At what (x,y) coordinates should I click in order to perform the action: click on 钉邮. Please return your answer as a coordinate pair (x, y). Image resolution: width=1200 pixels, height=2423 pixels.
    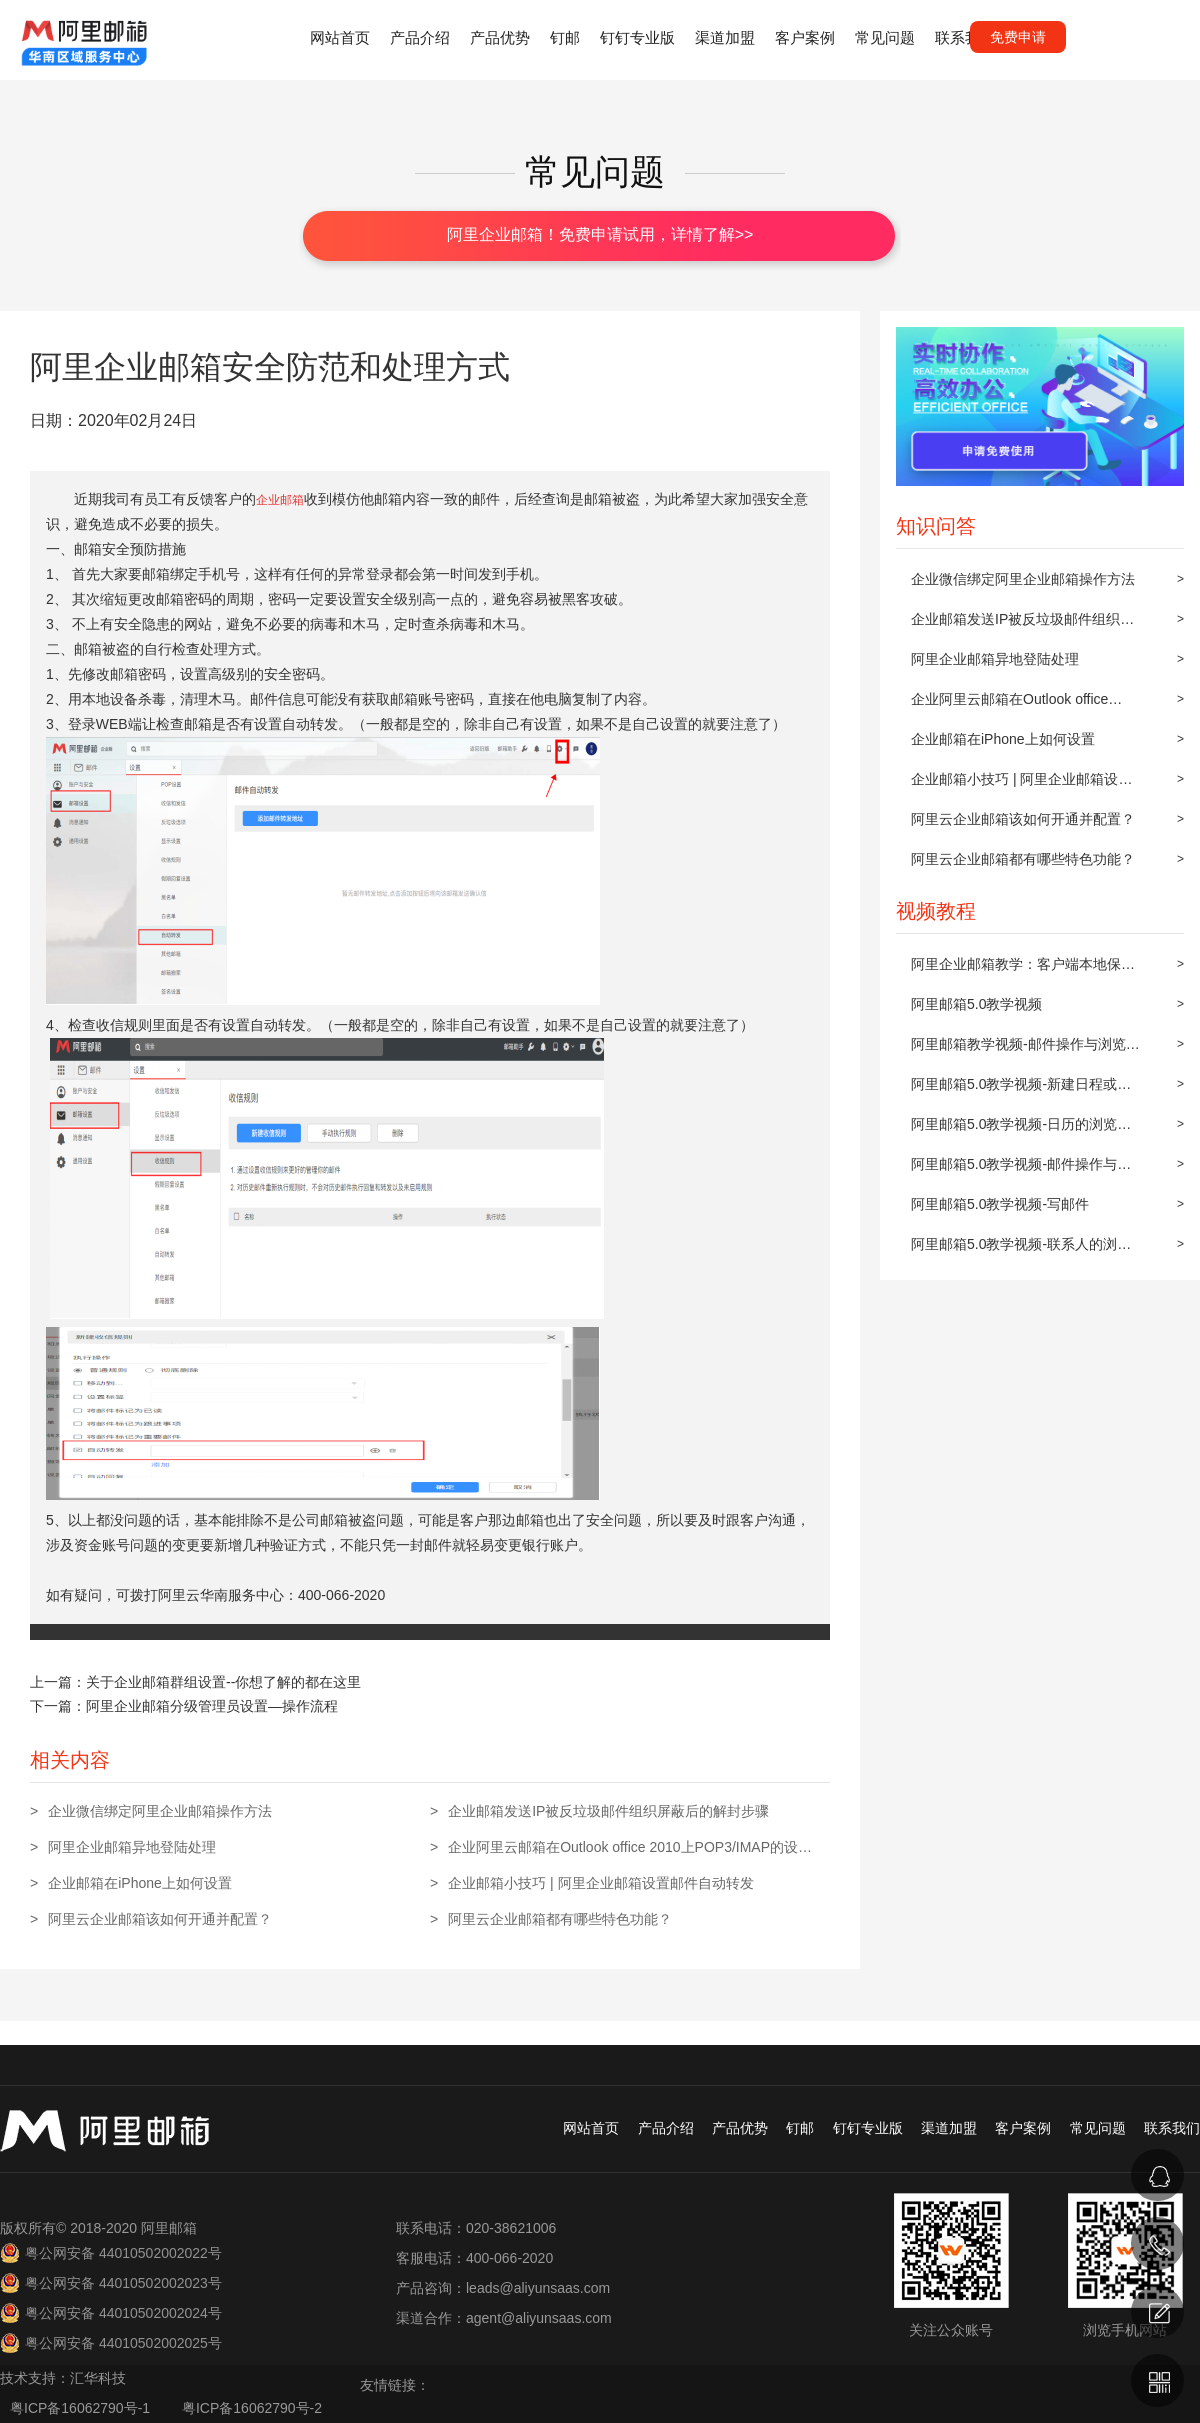
    Looking at the image, I should click on (565, 37).